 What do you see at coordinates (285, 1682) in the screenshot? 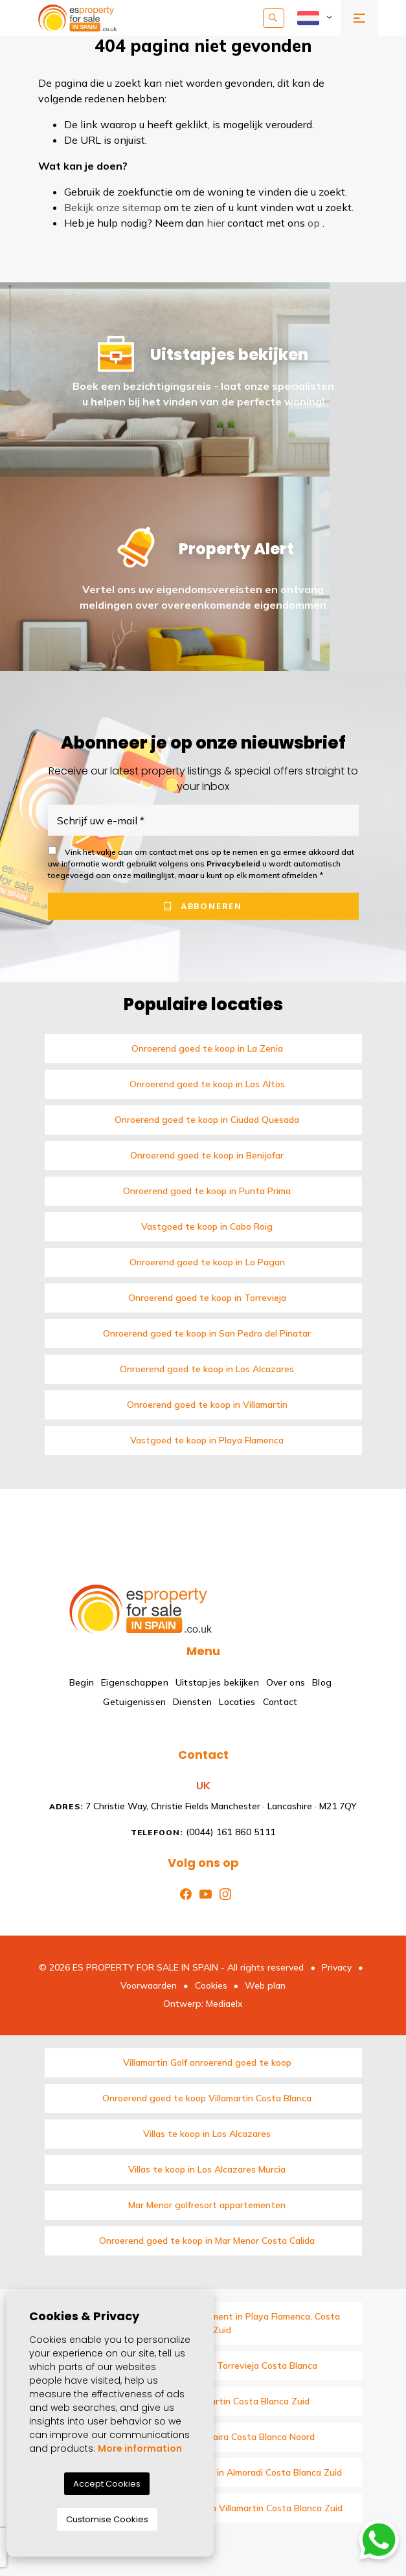
I see `Over ons` at bounding box center [285, 1682].